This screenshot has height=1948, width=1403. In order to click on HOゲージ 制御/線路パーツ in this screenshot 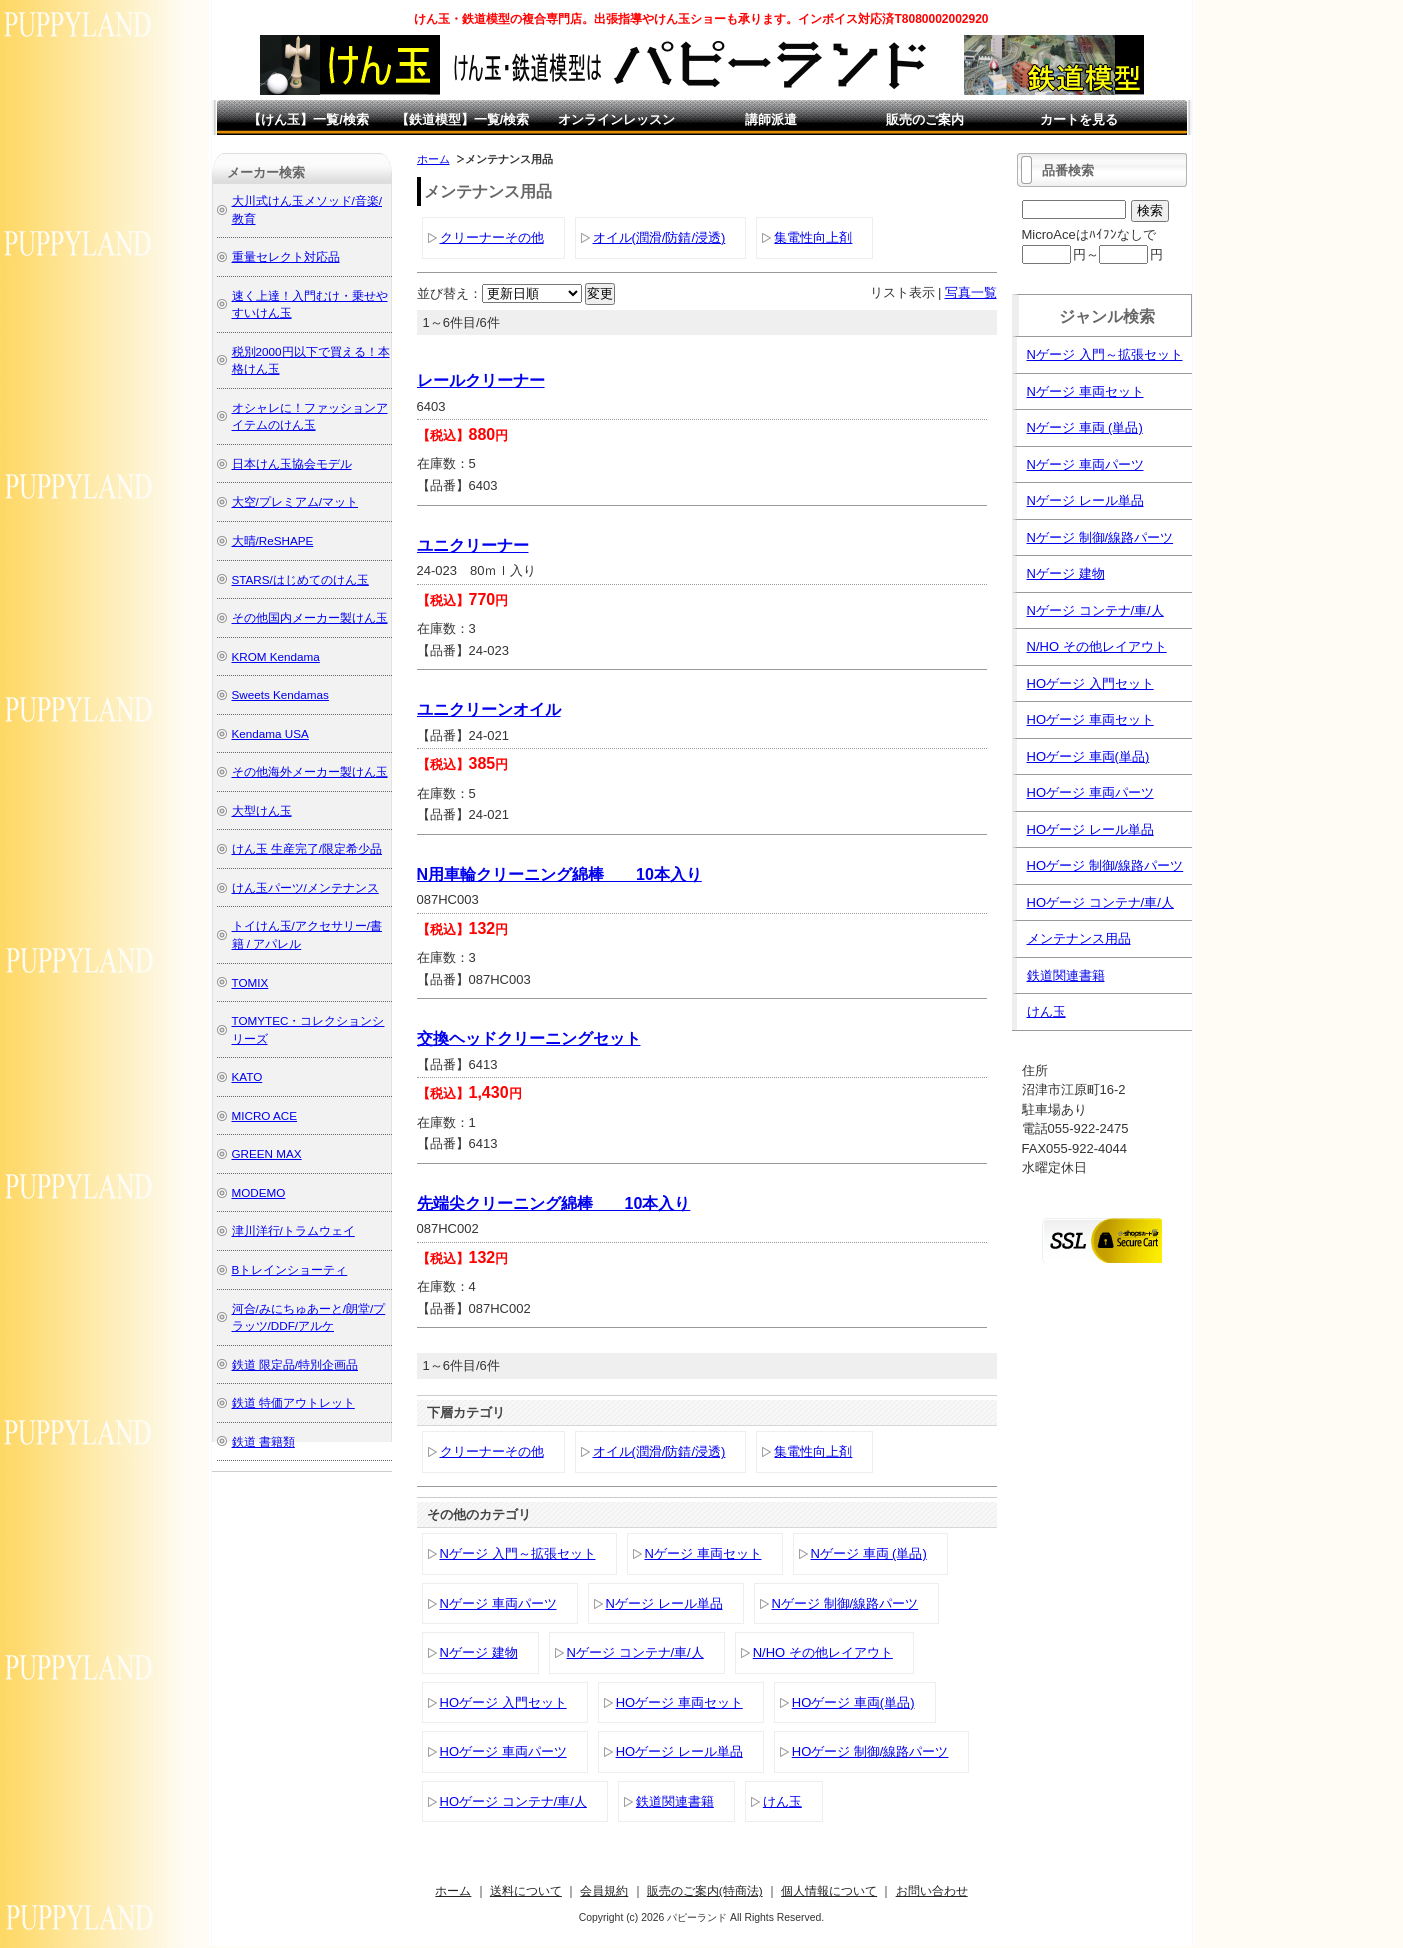, I will do `click(870, 1751)`.